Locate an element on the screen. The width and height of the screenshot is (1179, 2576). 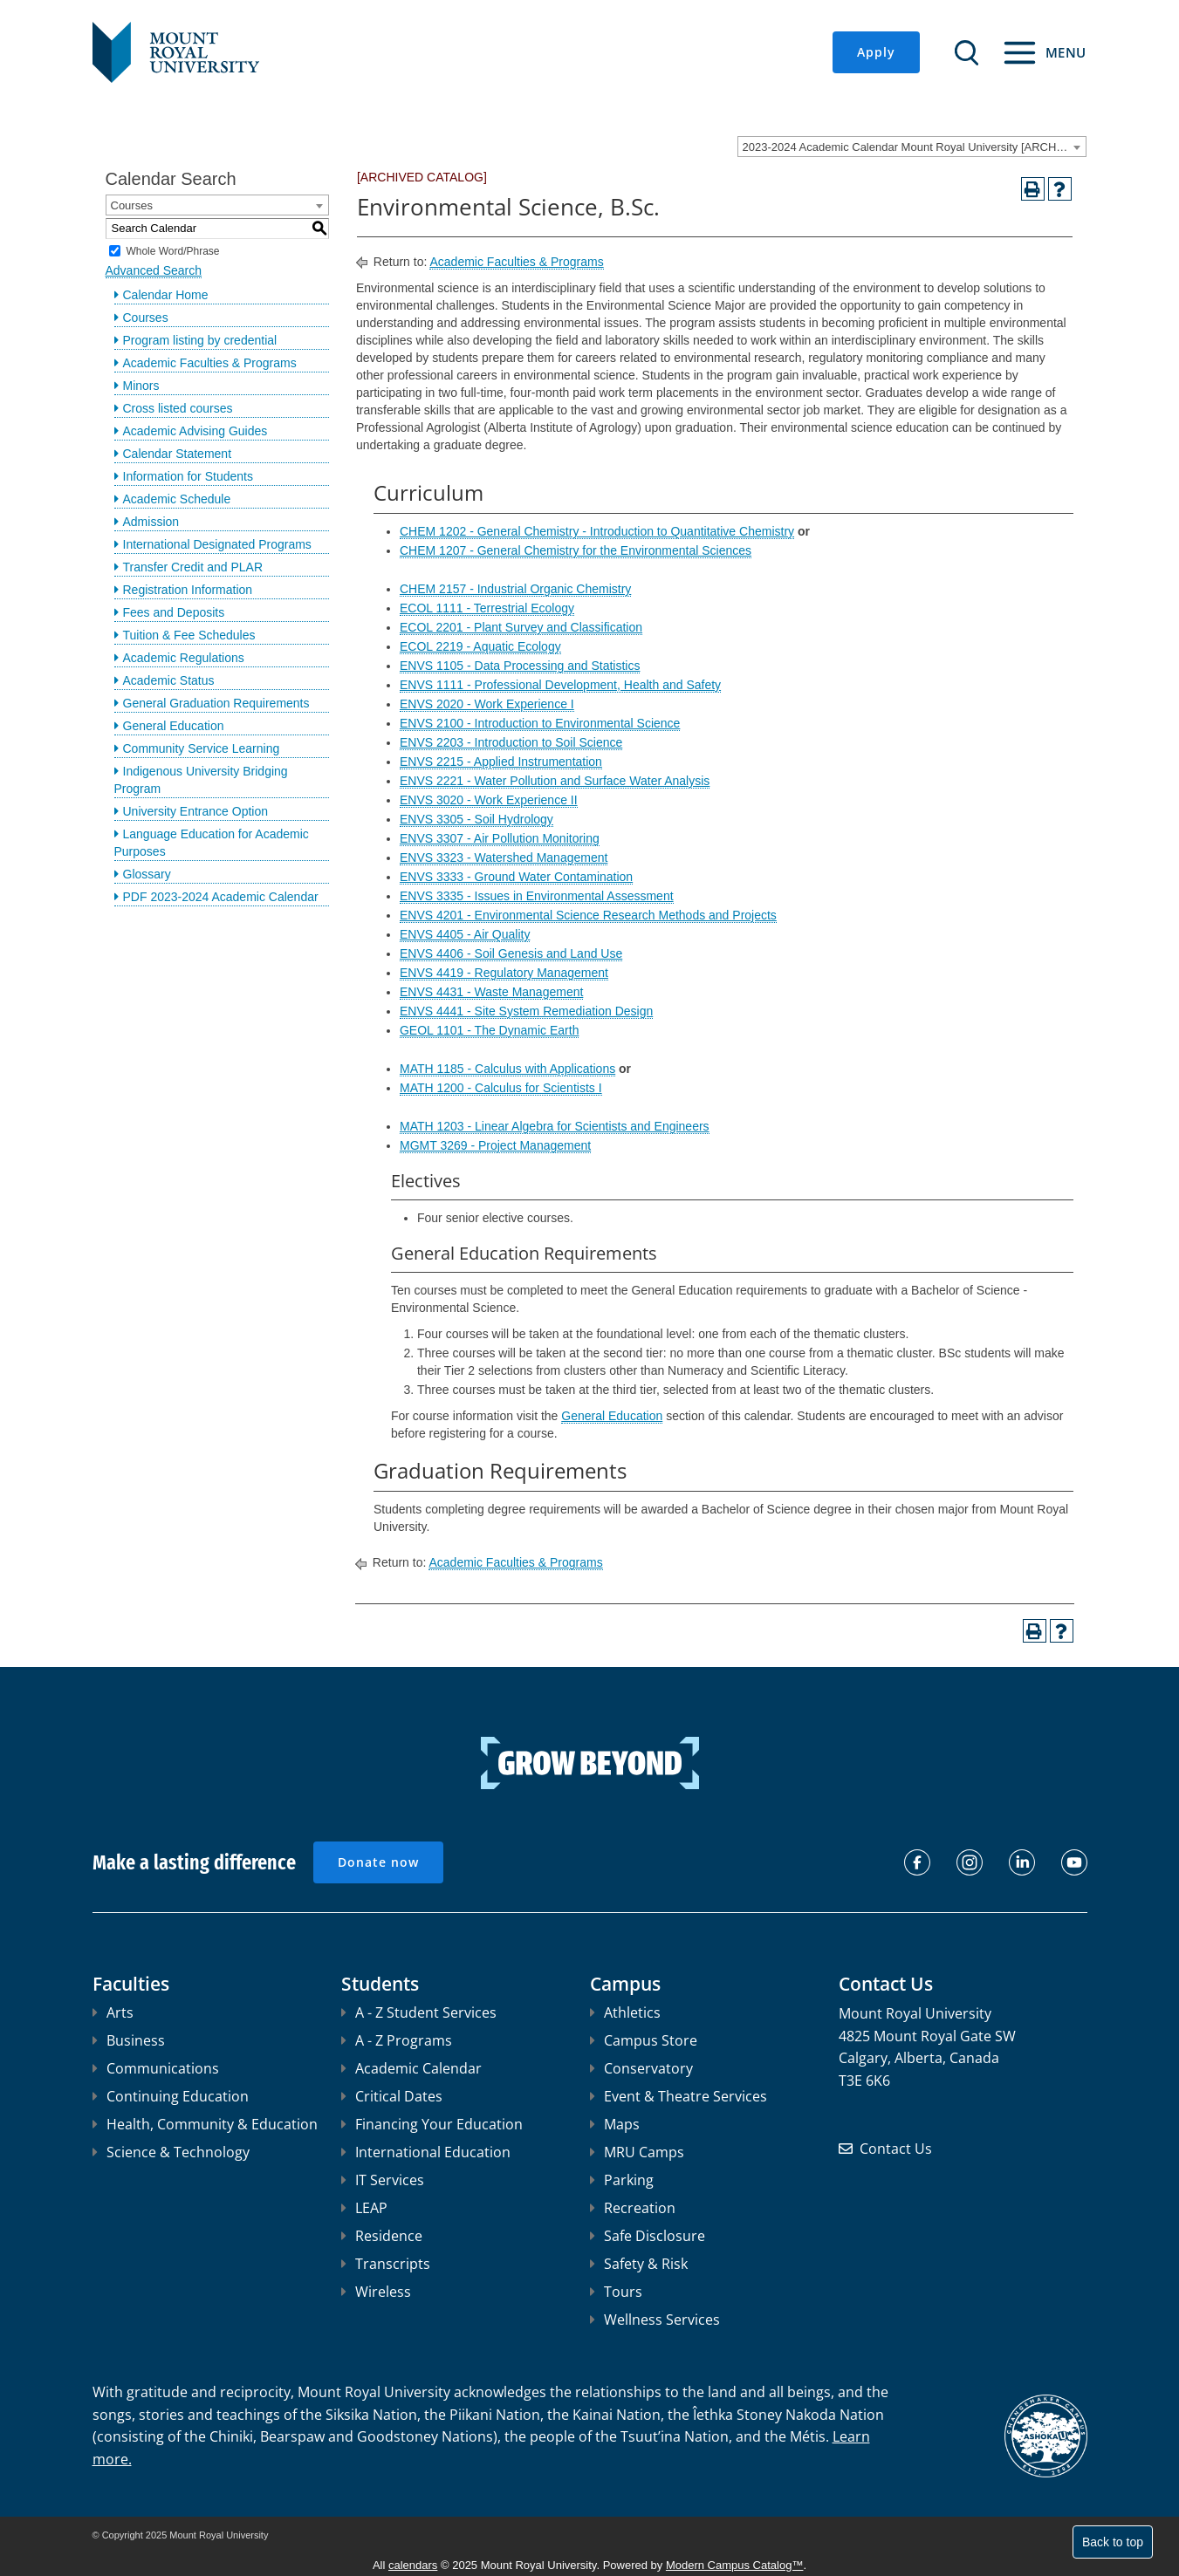
Language Education for Academic Purposes is located at coordinates (211, 842).